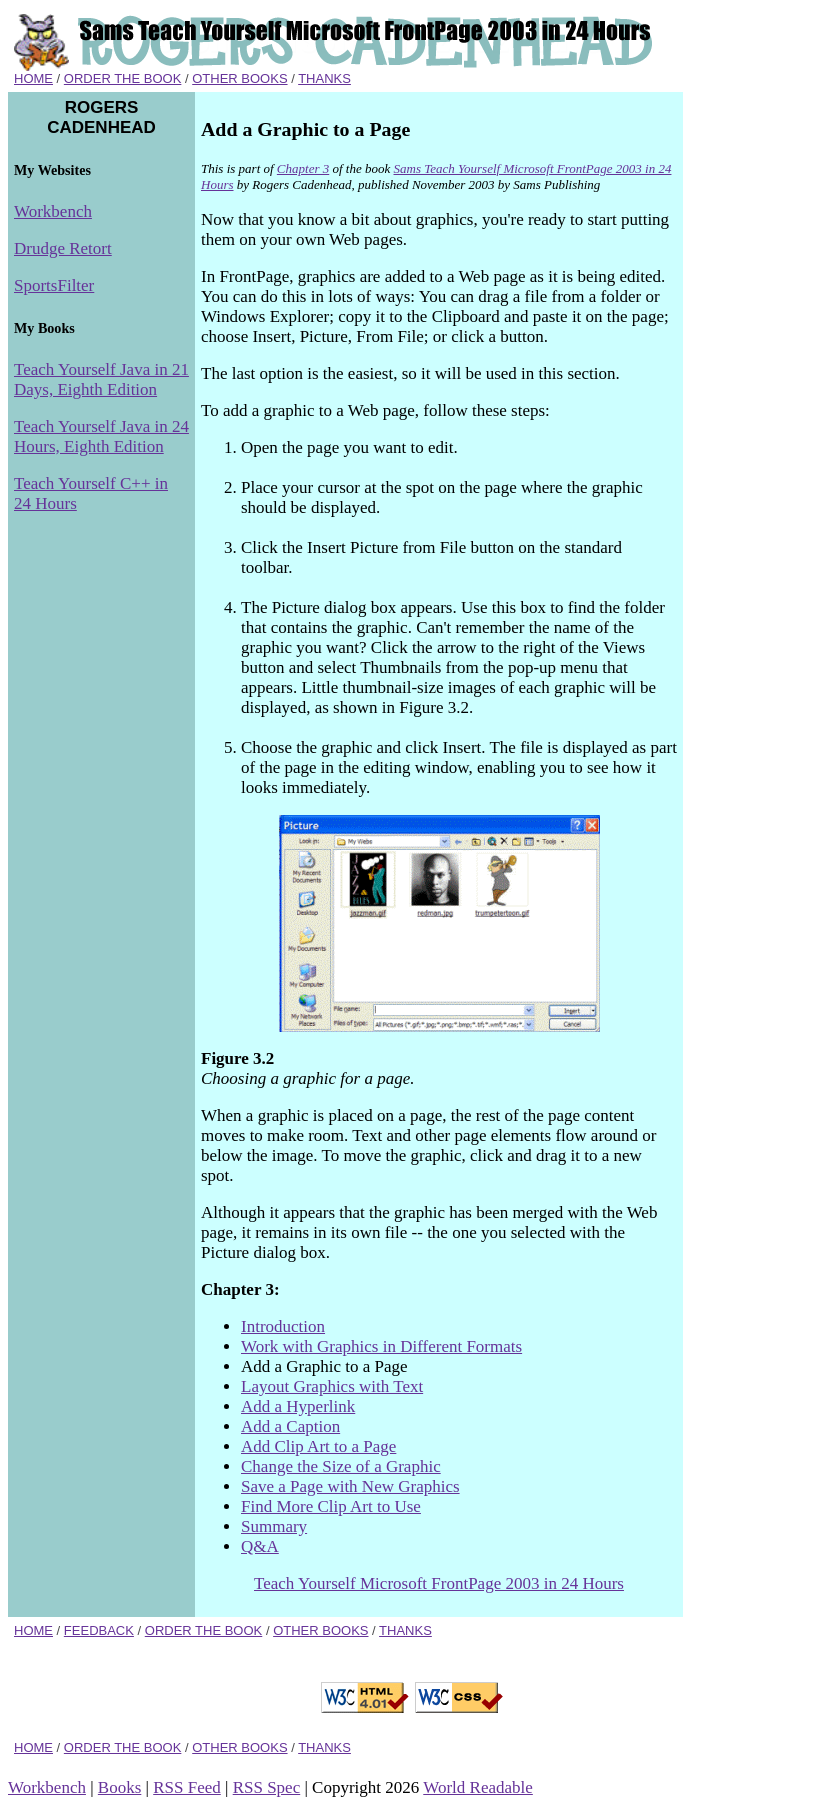 This screenshot has height=1815, width=823. Describe the element at coordinates (267, 1787) in the screenshot. I see `RSS Spec` at that location.